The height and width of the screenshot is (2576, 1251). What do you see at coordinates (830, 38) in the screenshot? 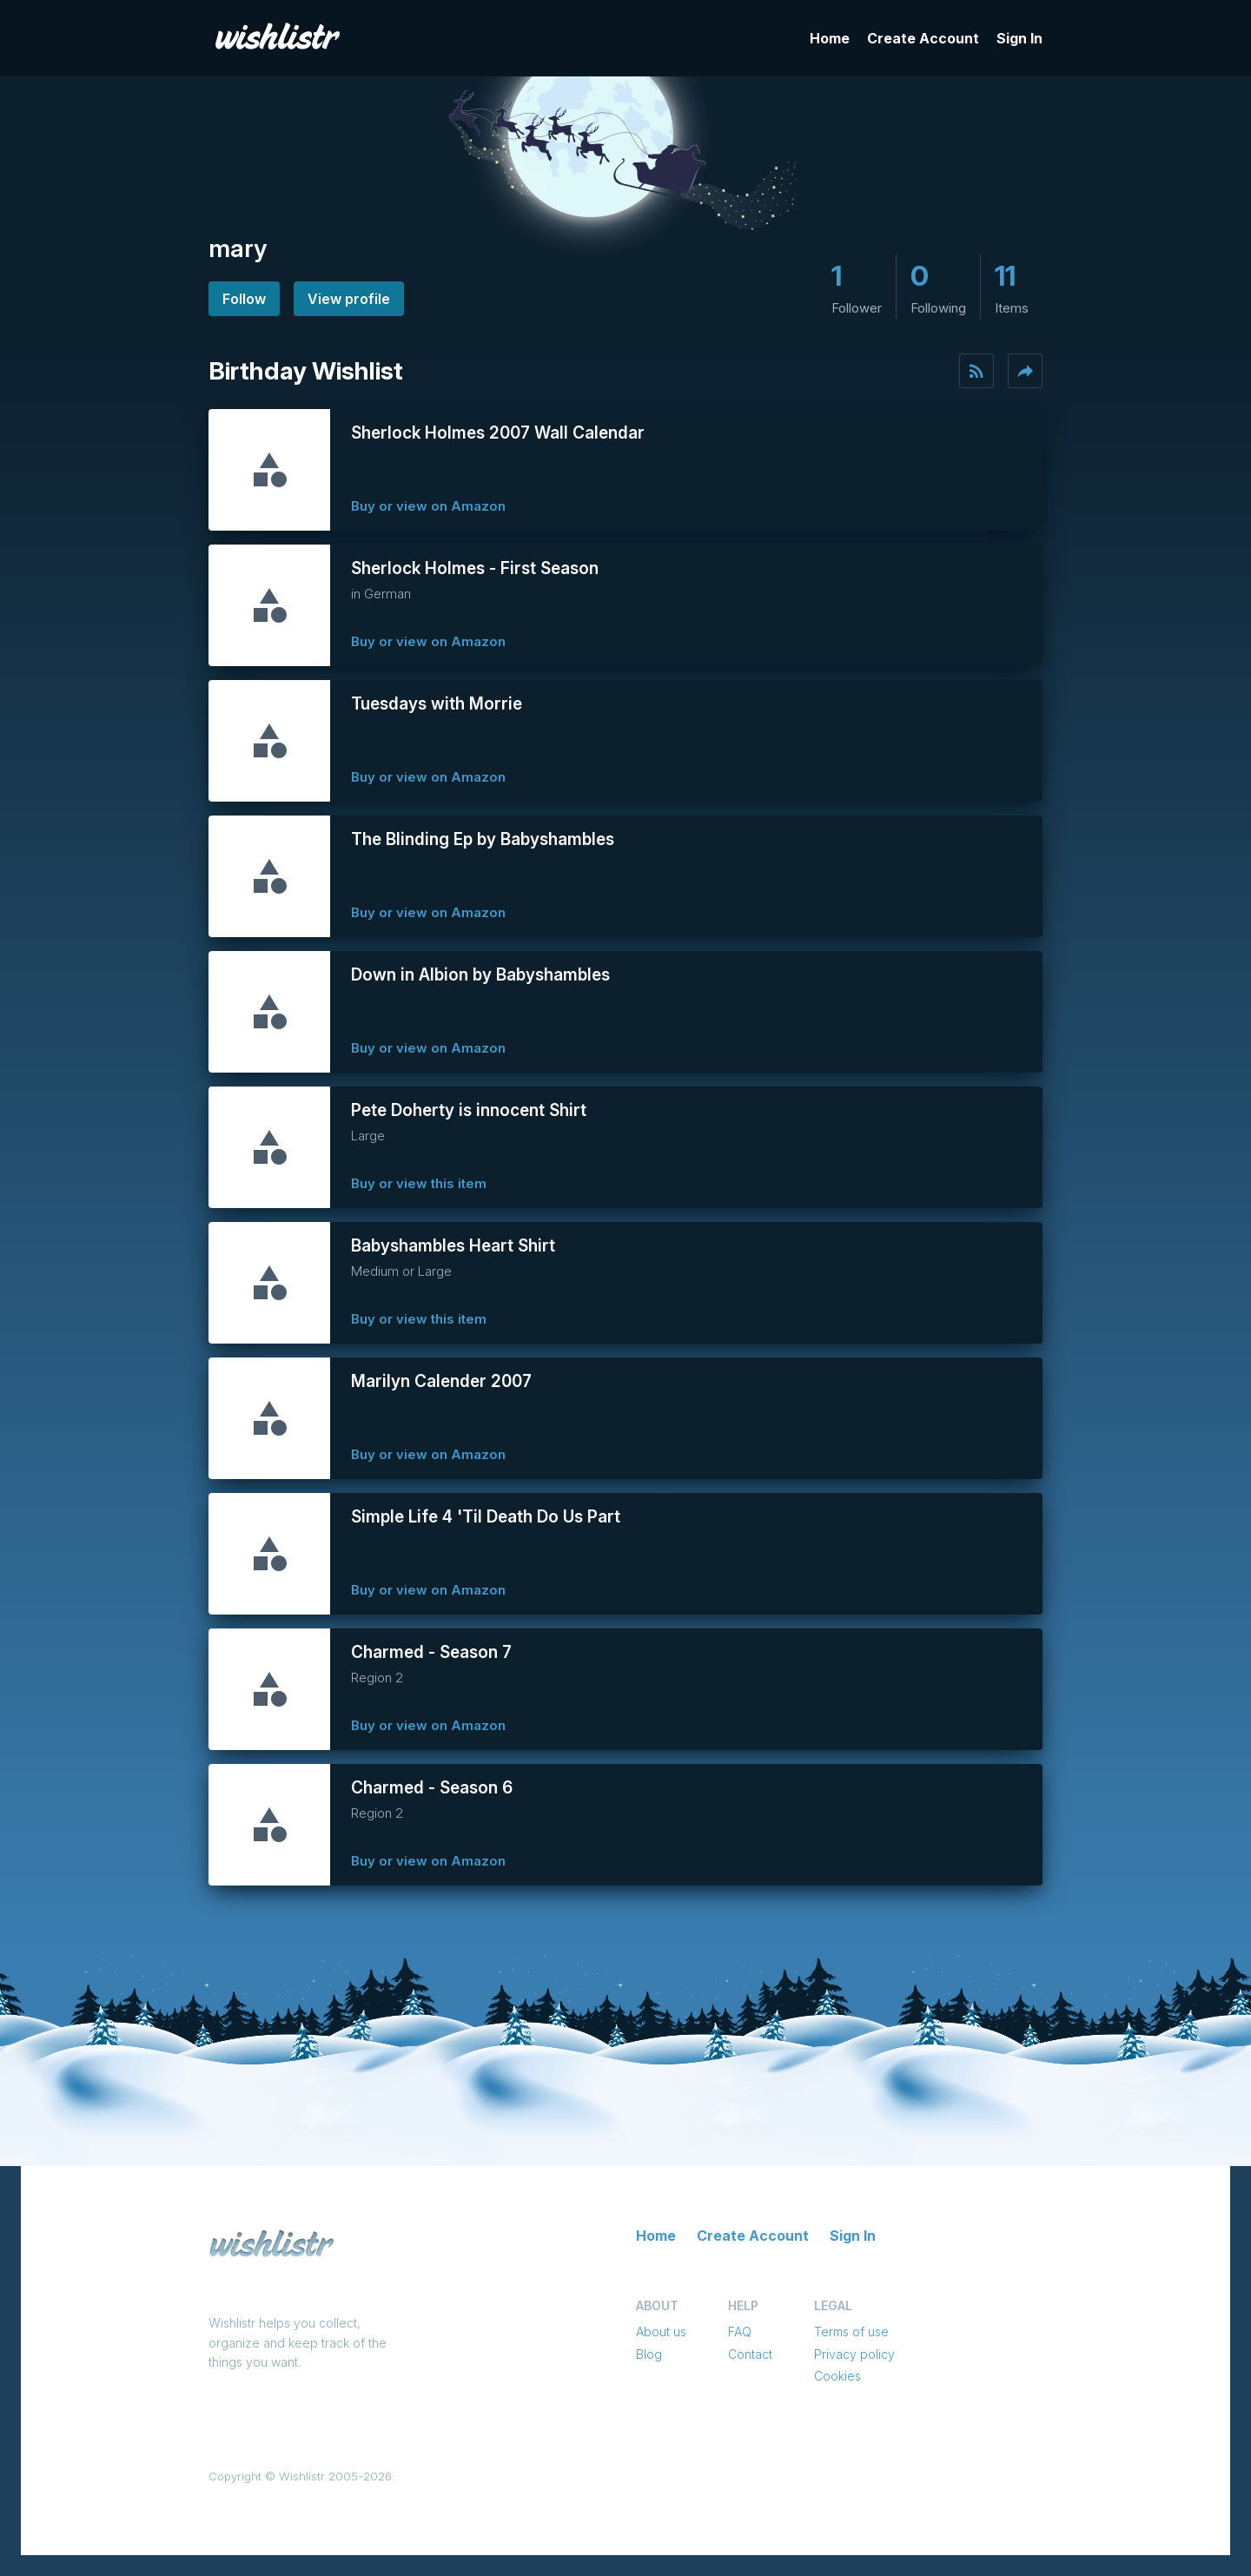
I see `Home` at bounding box center [830, 38].